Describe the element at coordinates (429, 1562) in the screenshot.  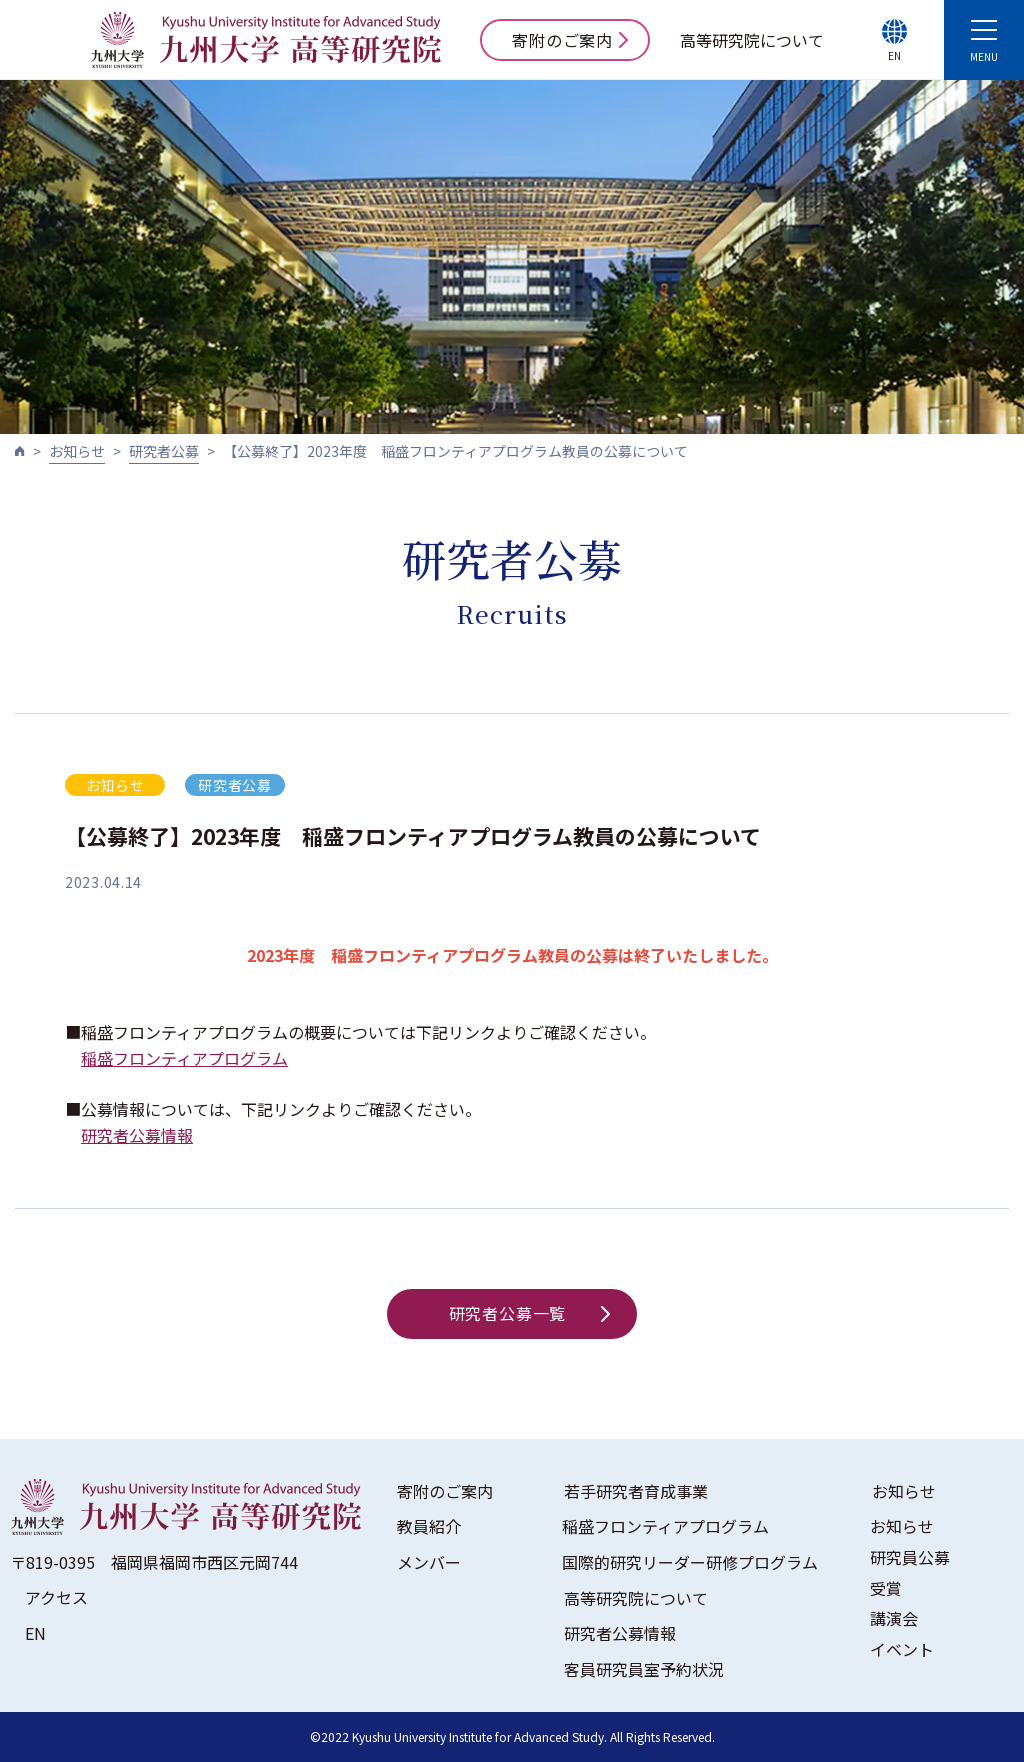
I see `メンバー` at that location.